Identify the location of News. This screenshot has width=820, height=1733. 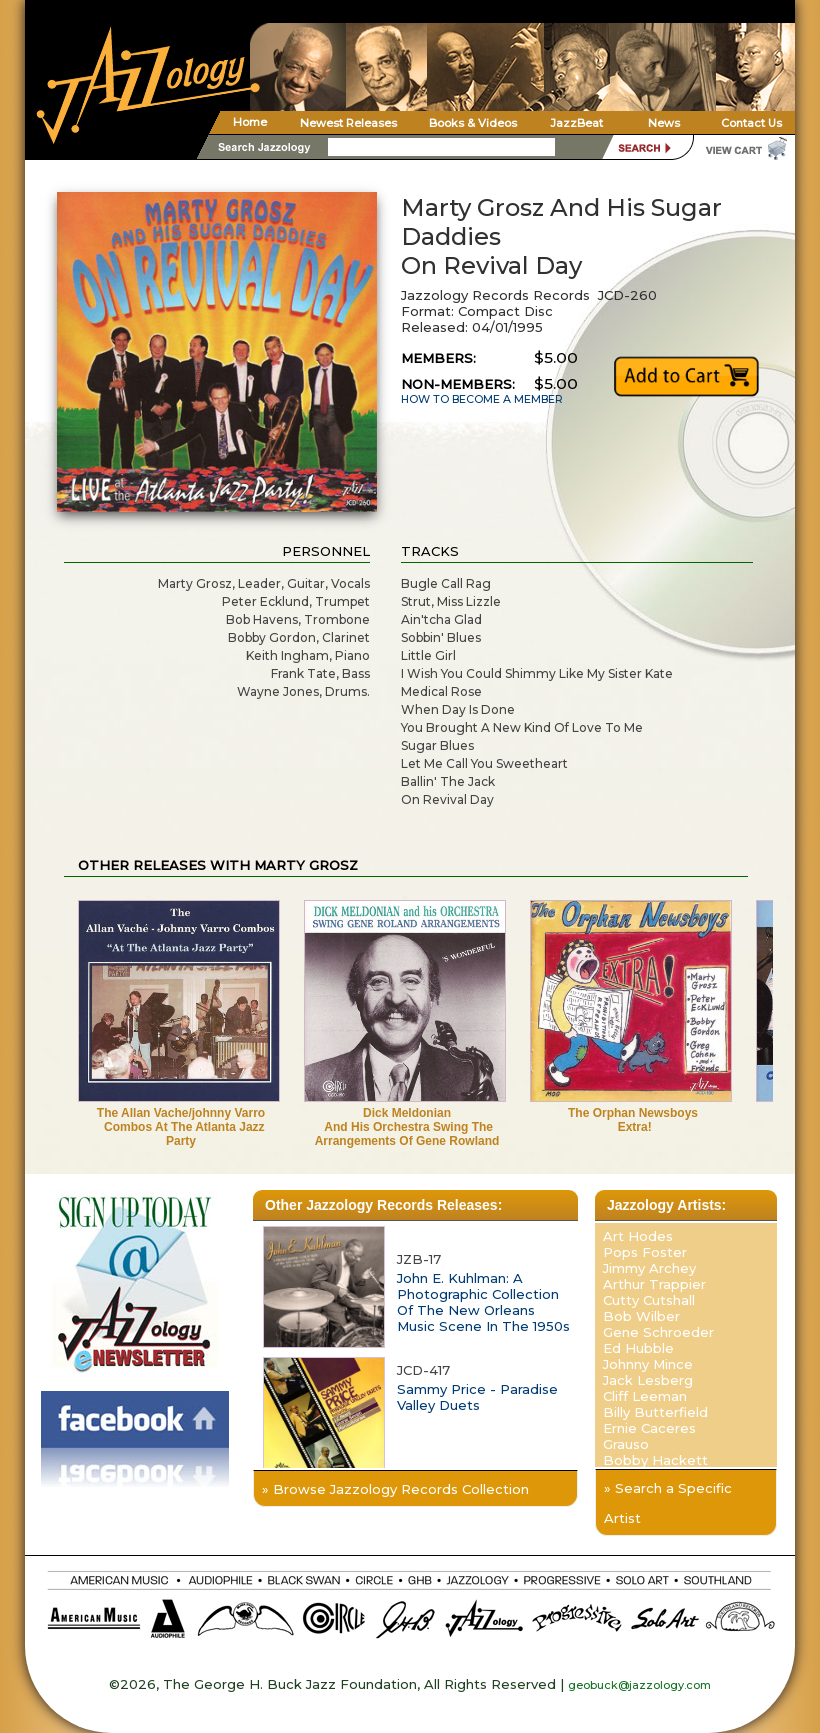
(664, 123).